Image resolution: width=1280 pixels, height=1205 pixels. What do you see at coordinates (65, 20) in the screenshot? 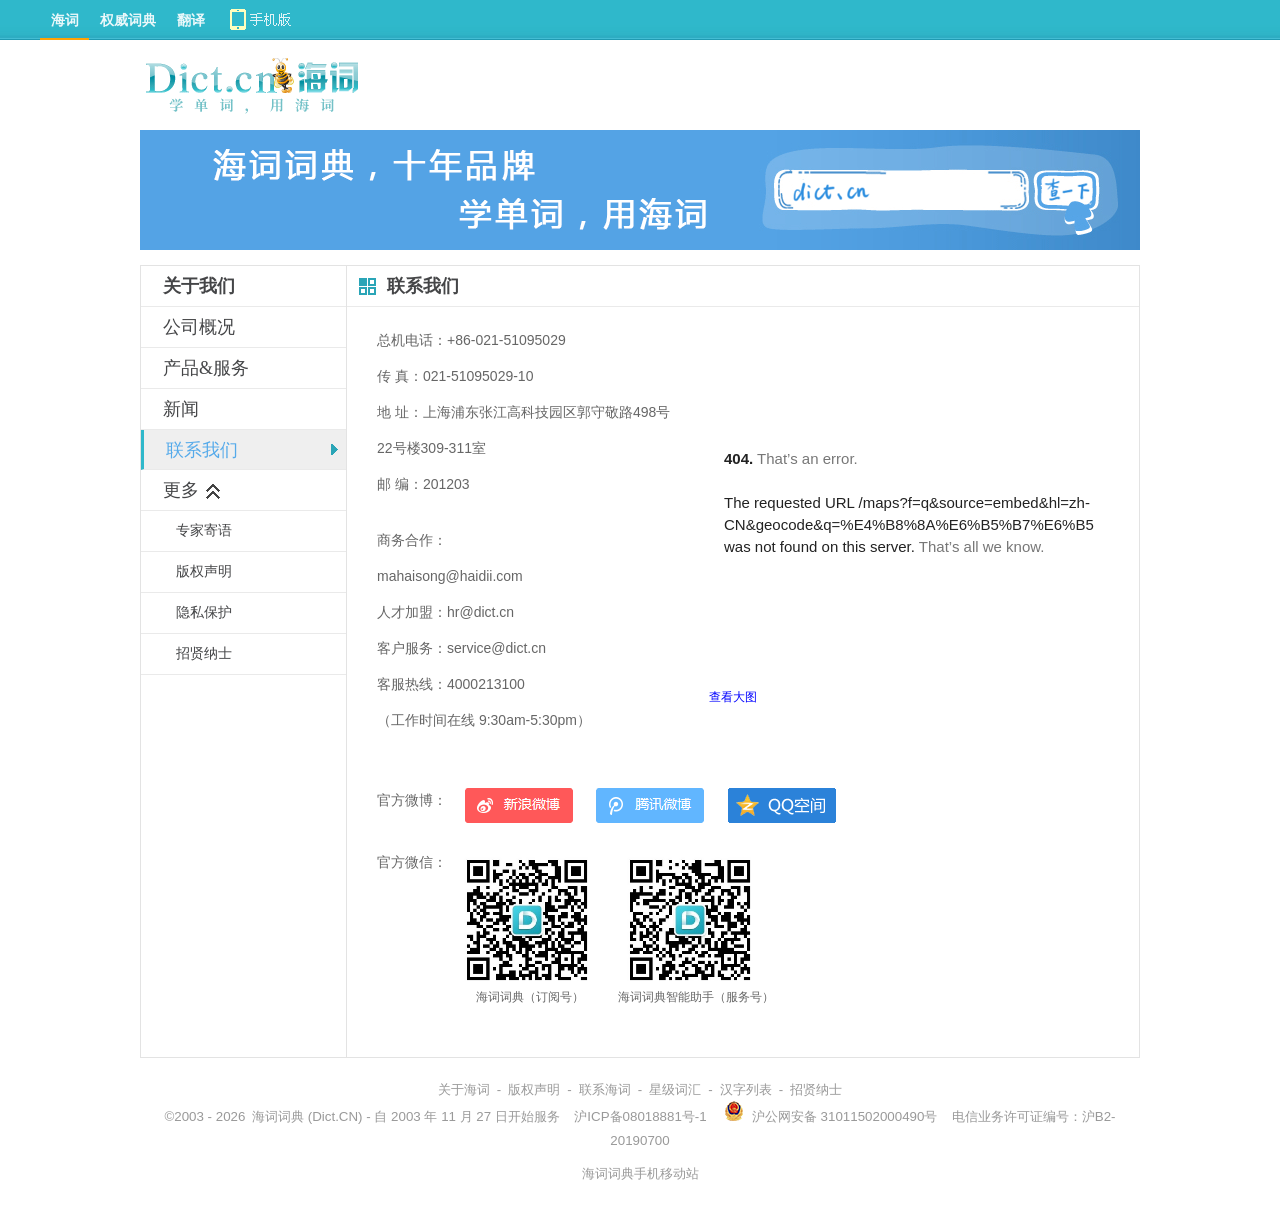
I see `海词` at bounding box center [65, 20].